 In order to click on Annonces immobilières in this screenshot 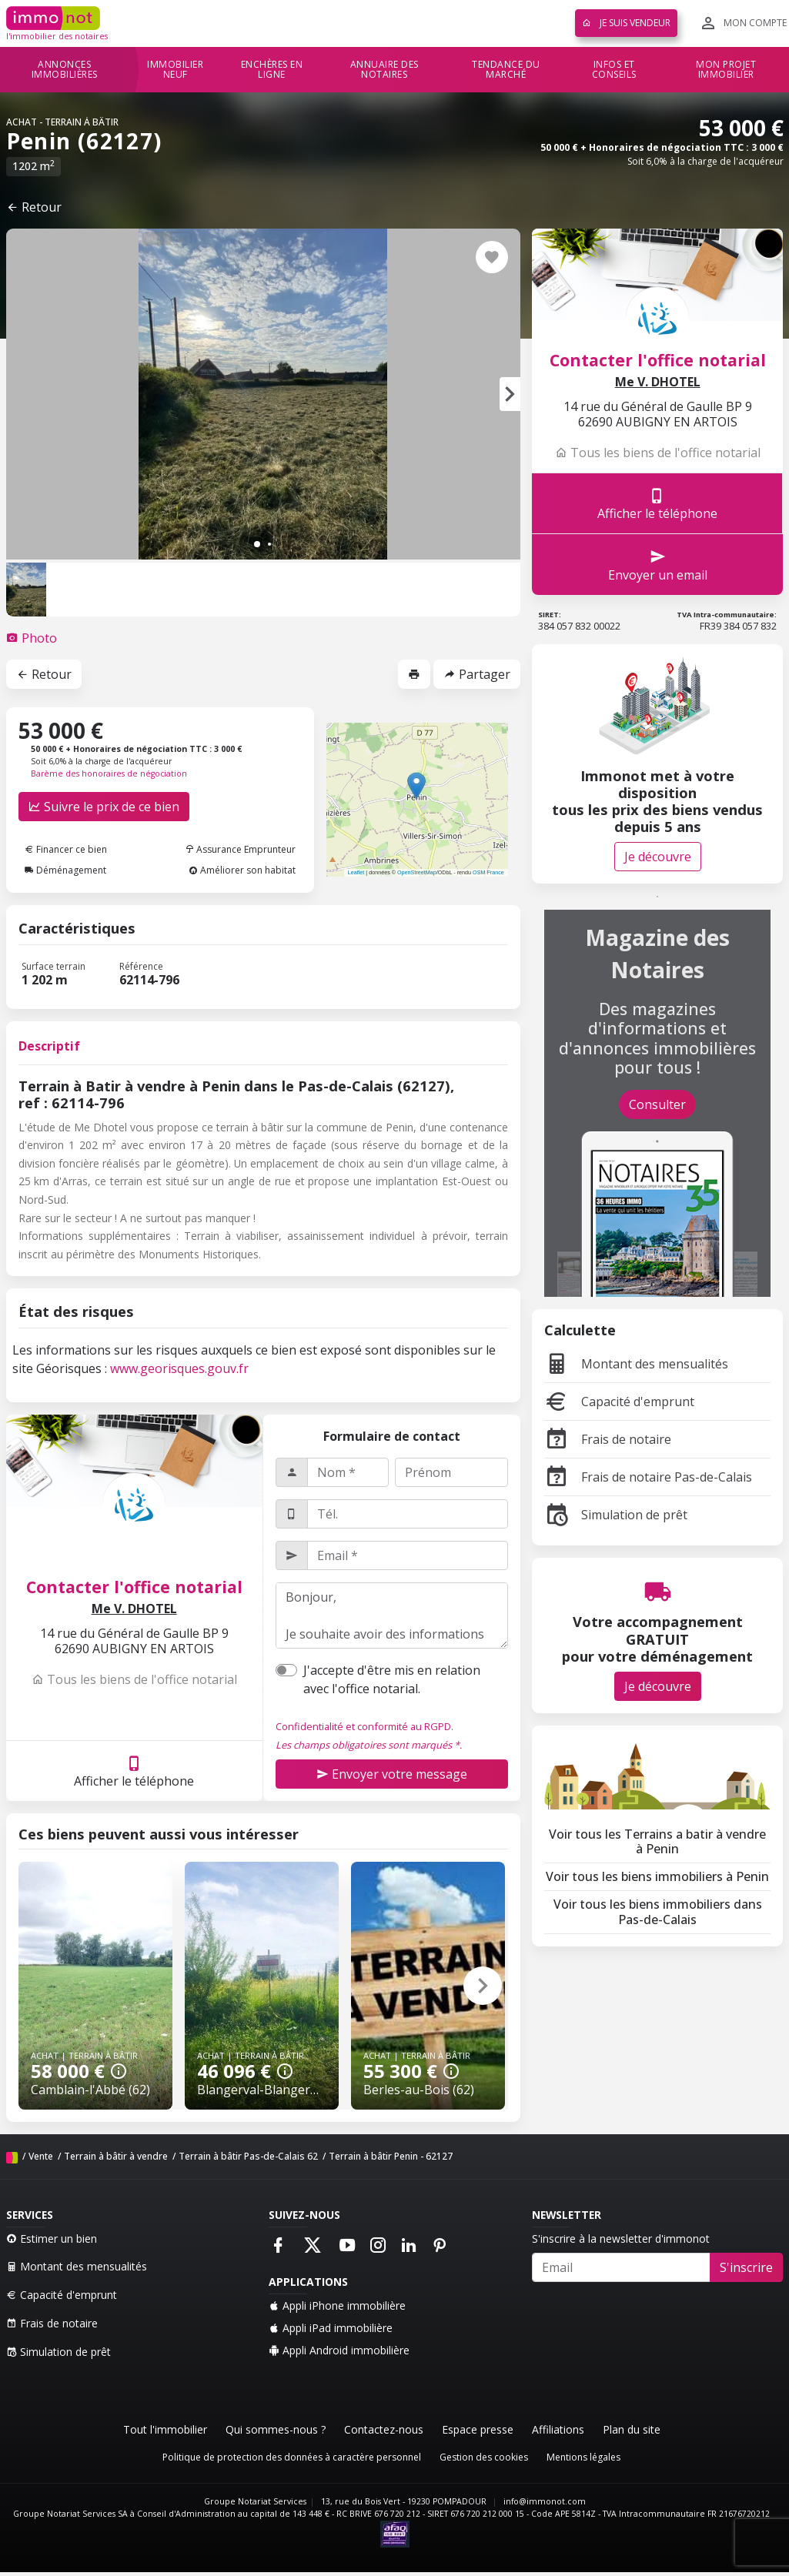, I will do `click(65, 70)`.